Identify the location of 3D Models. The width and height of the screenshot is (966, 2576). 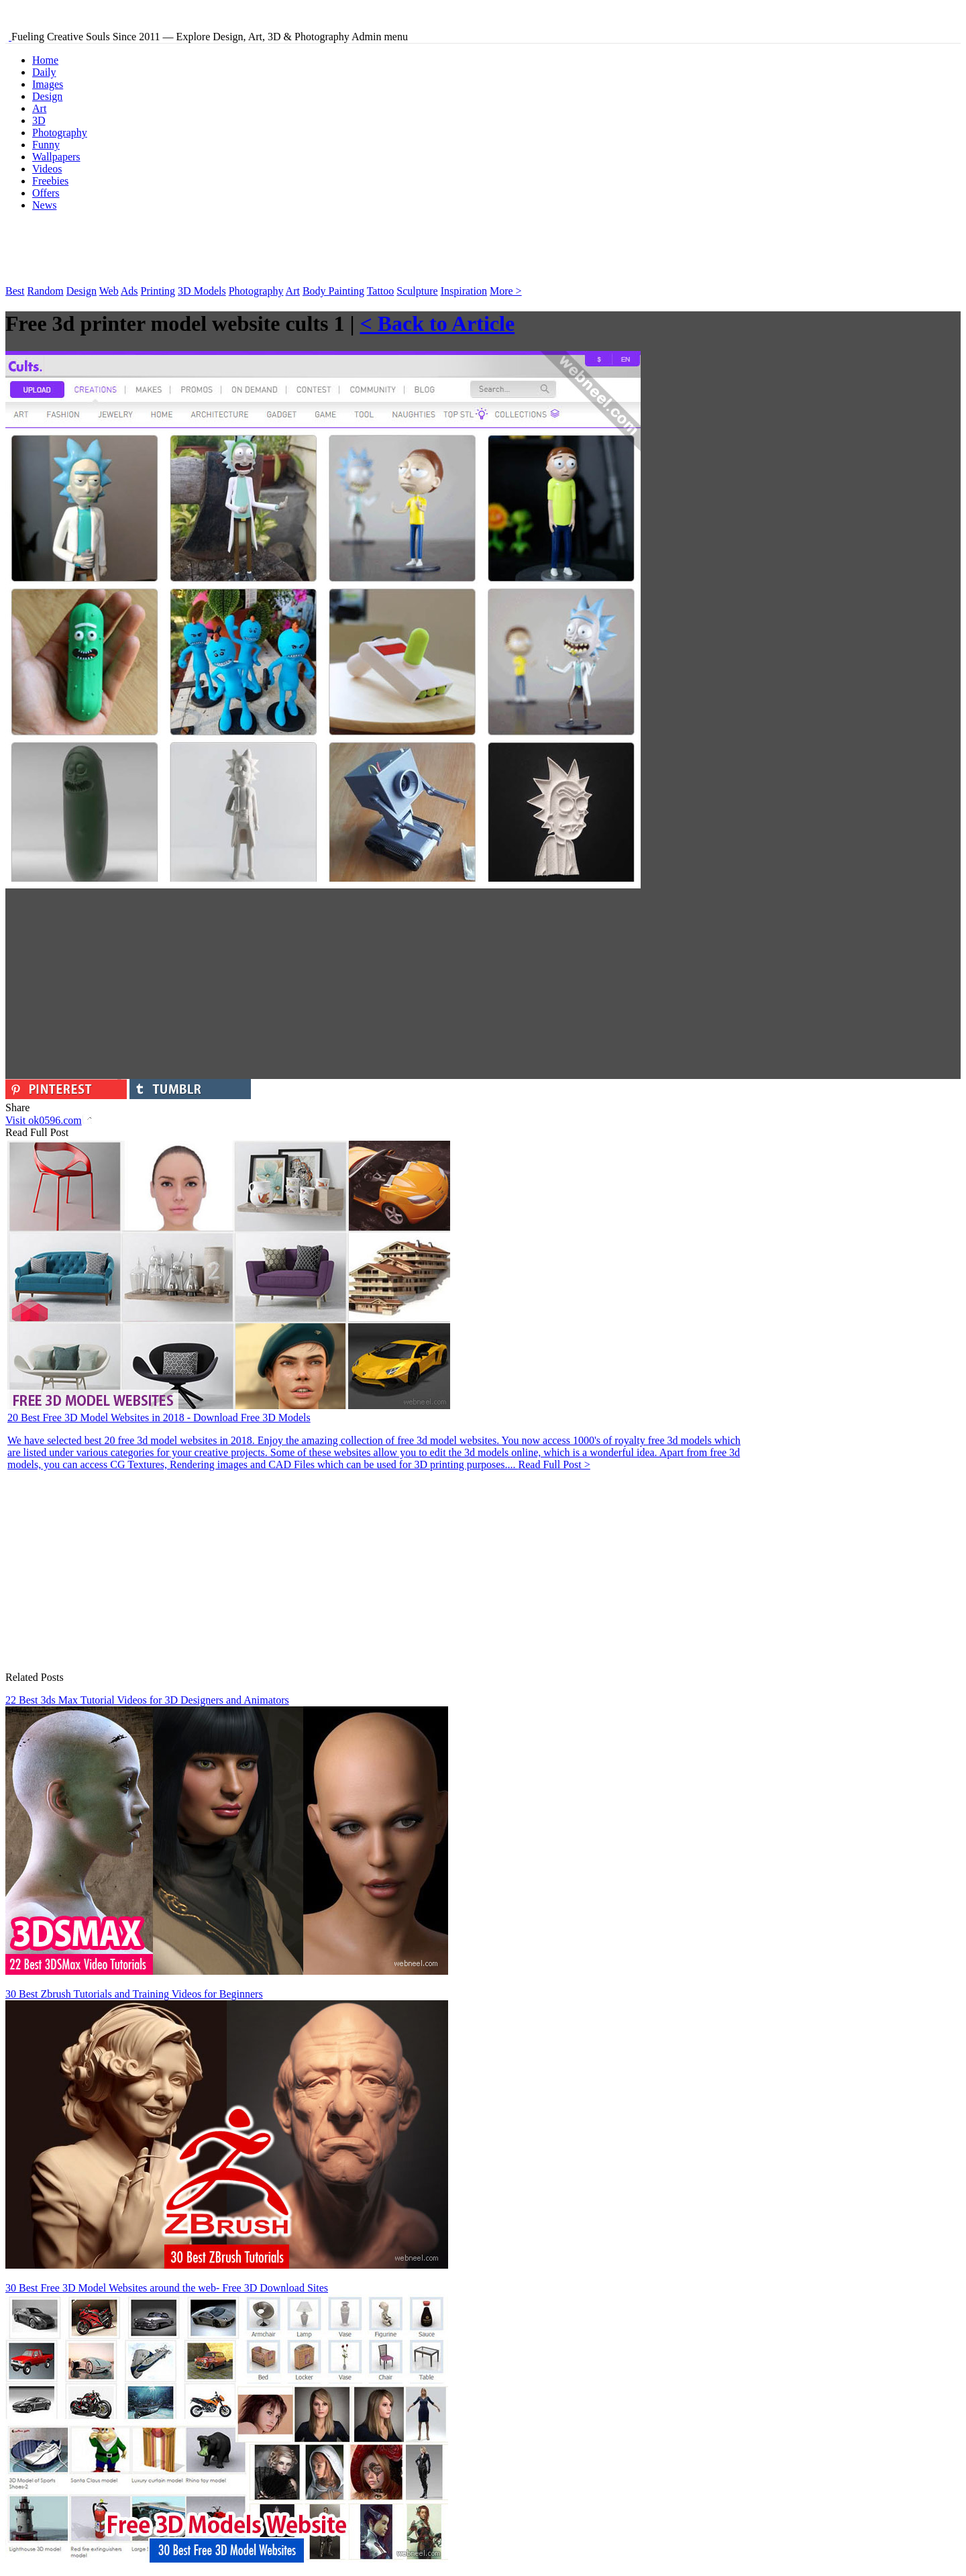
(202, 291).